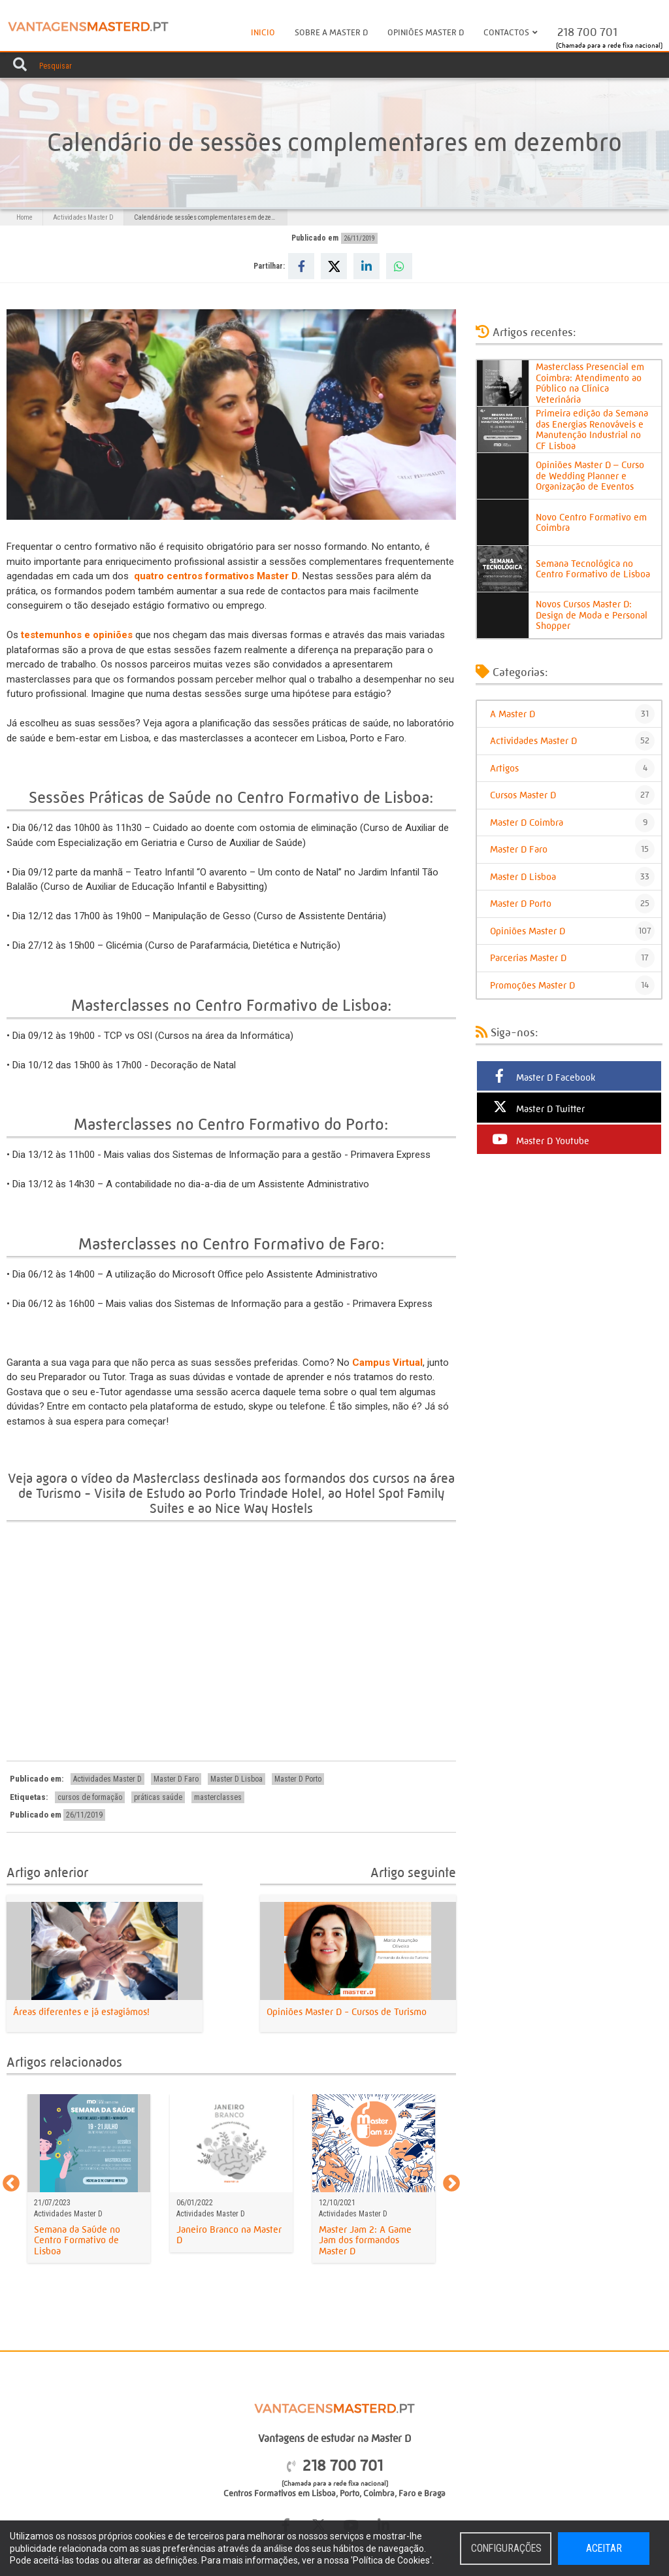  Describe the element at coordinates (263, 32) in the screenshot. I see `Inicio` at that location.